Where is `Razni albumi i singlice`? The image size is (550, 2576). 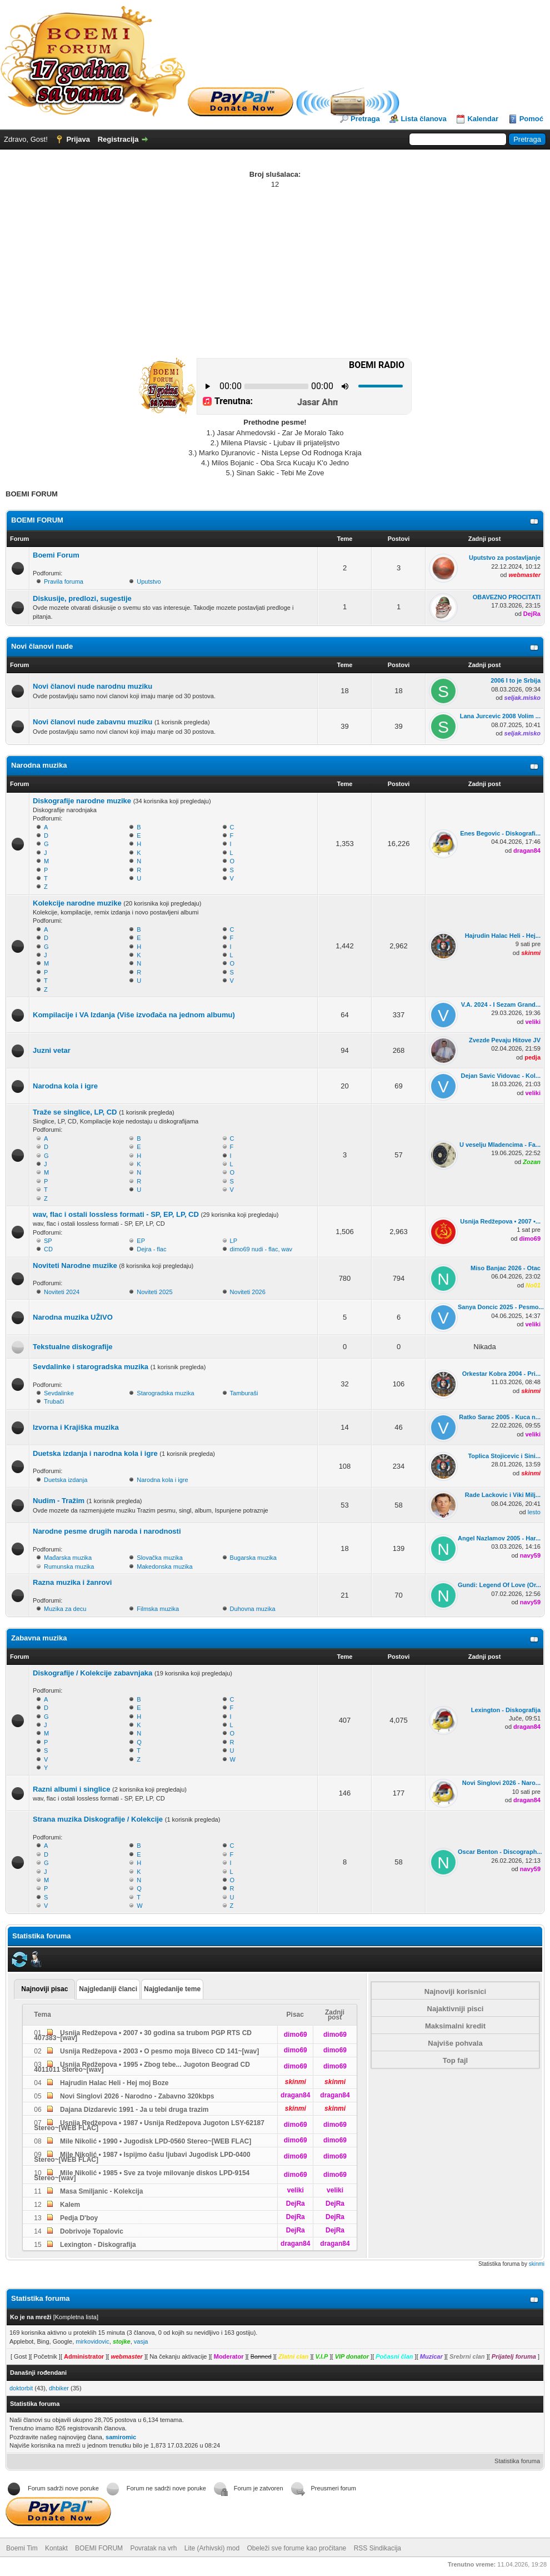 Razni albumi i singlice is located at coordinates (71, 1789).